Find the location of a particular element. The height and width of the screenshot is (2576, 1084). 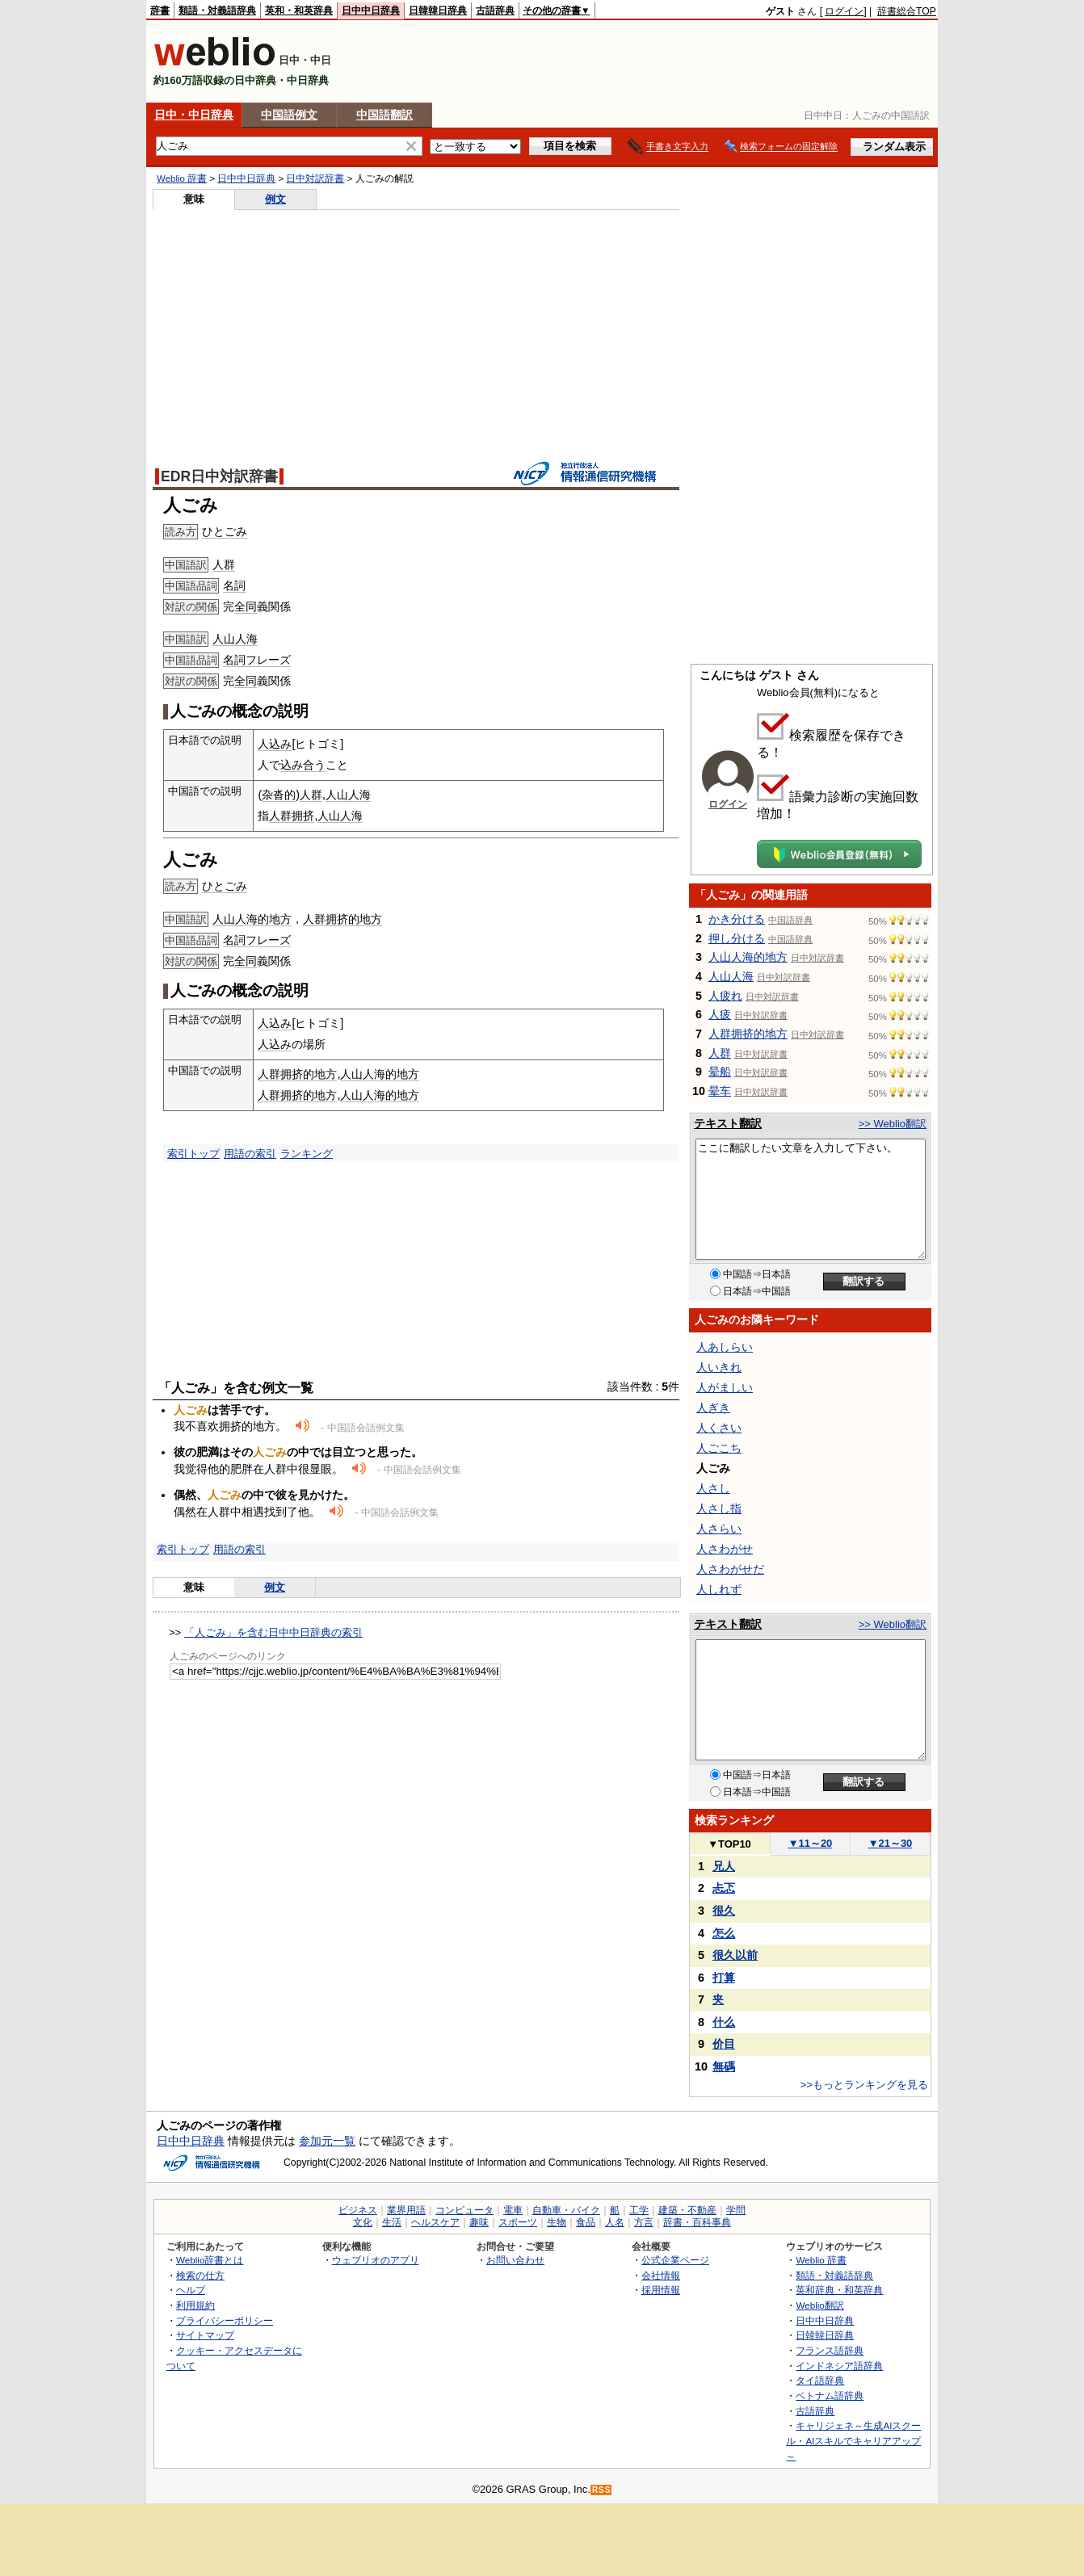

人いきれ is located at coordinates (719, 1367).